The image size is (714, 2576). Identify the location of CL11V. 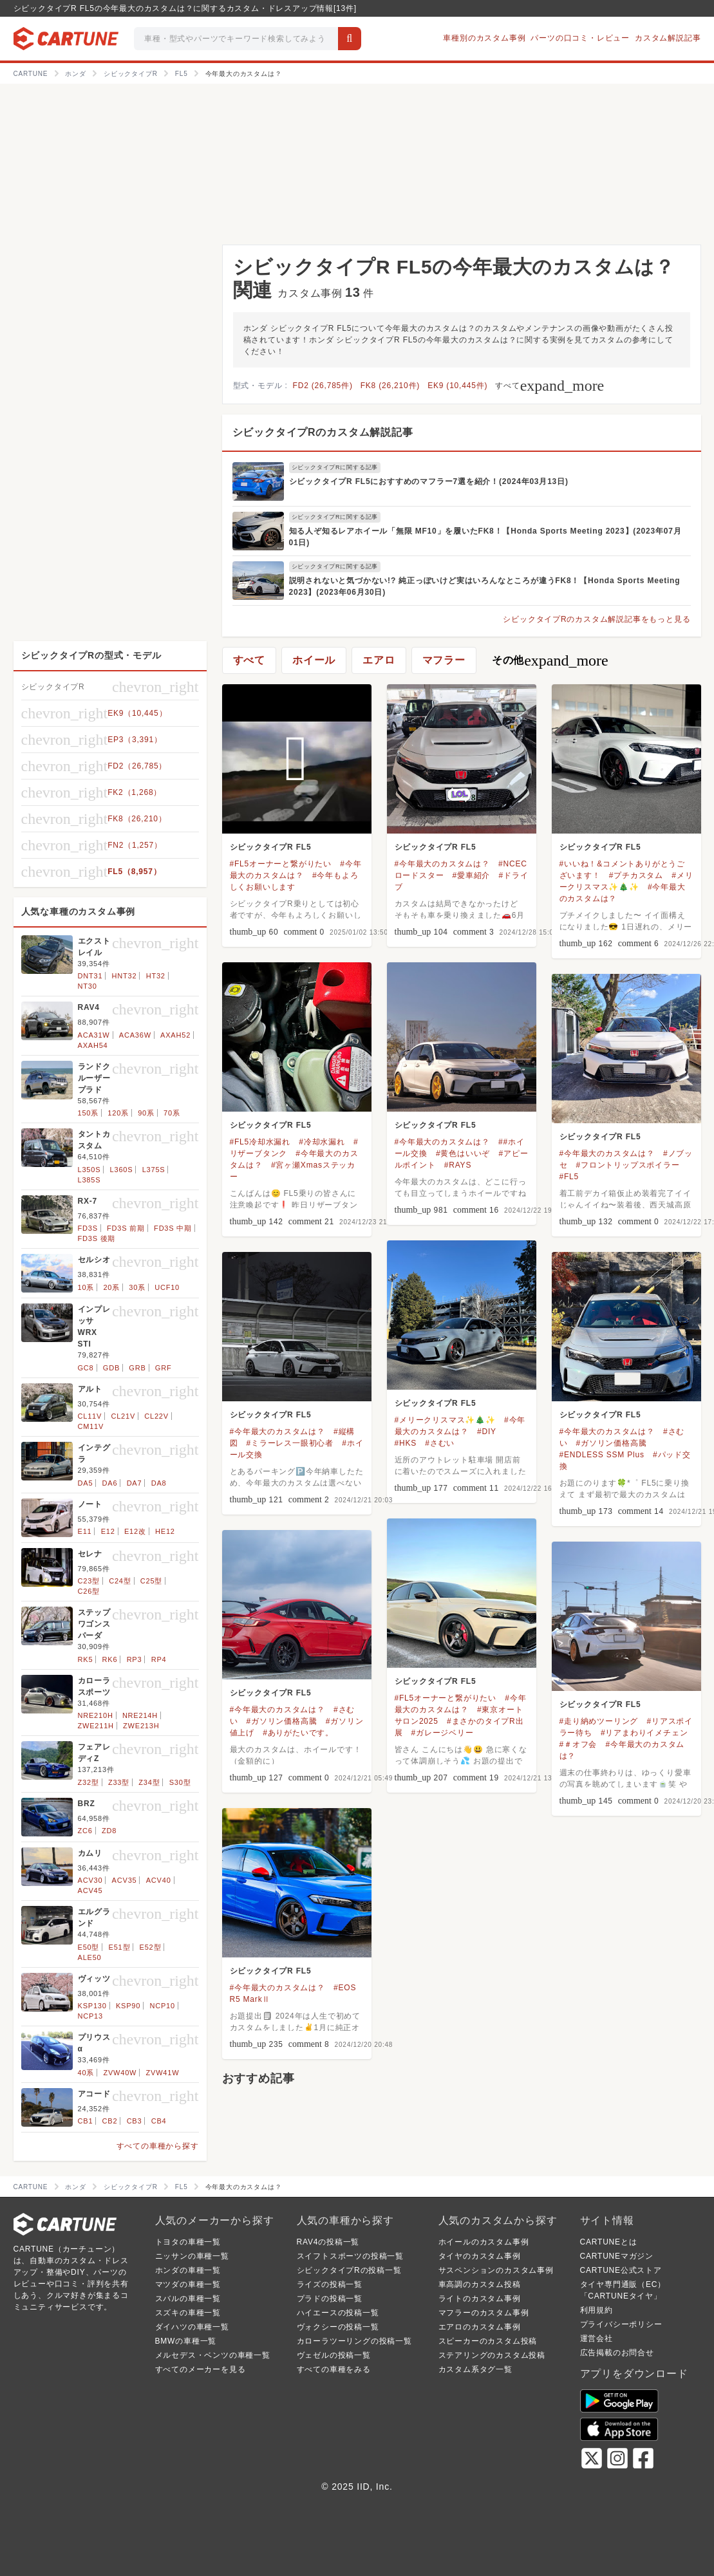
(90, 1416).